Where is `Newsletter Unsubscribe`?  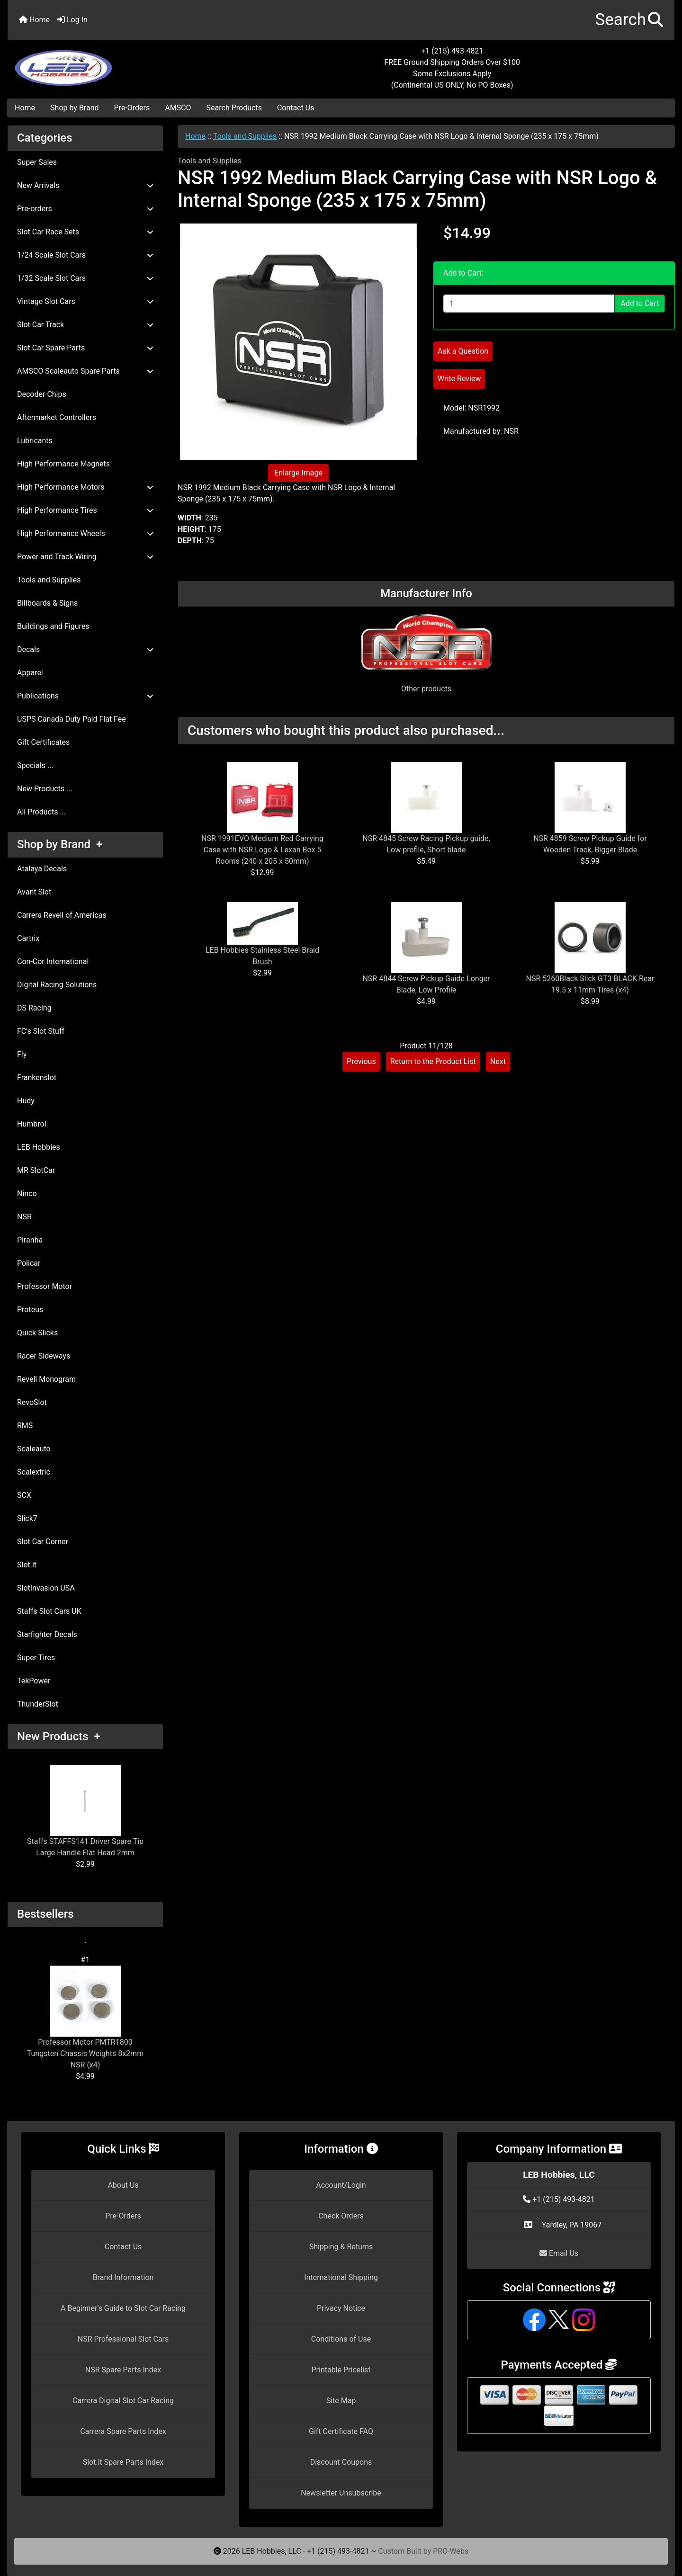 Newsletter Unsubscribe is located at coordinates (341, 2492).